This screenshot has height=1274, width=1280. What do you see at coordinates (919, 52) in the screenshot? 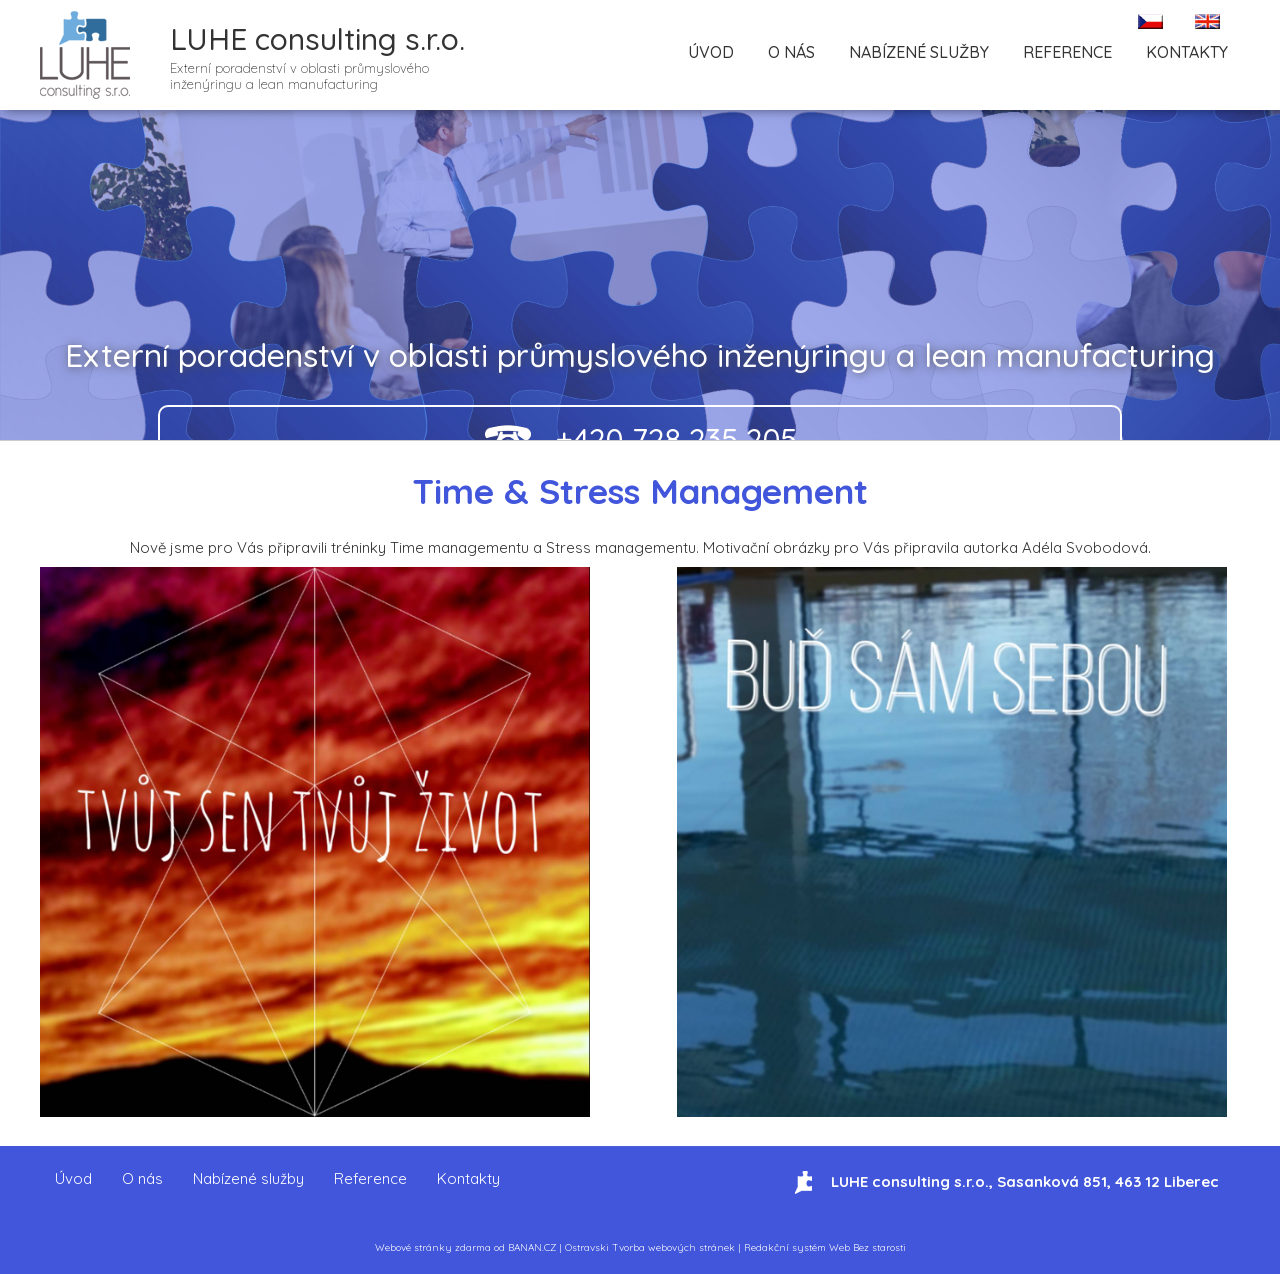
I see `Nabízené služby` at bounding box center [919, 52].